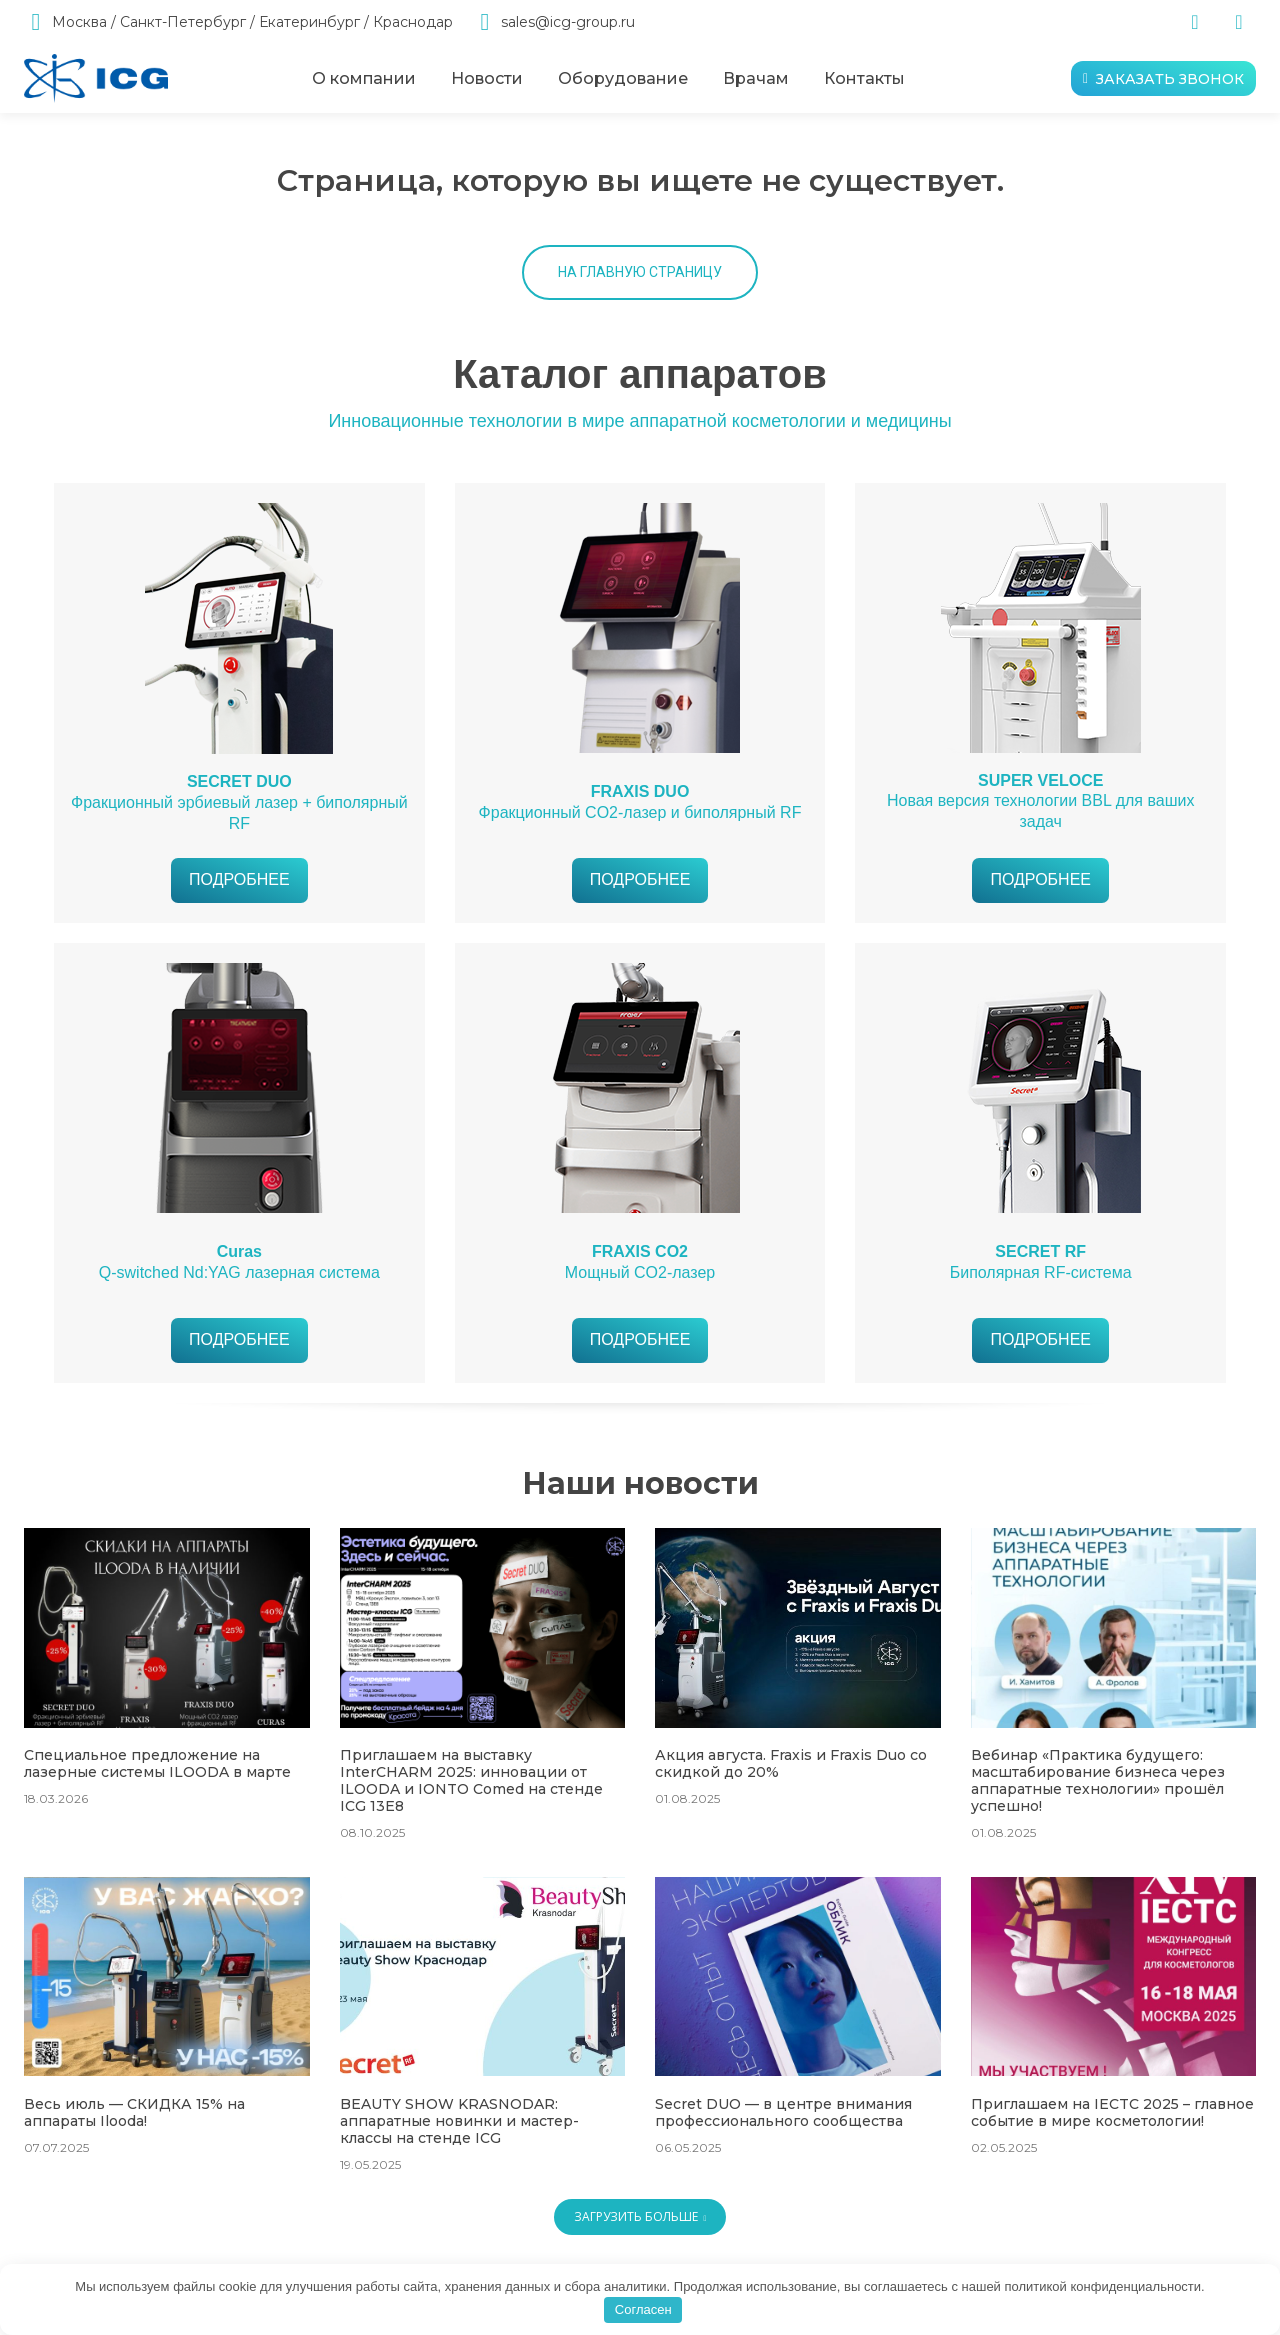 This screenshot has width=1280, height=2335. What do you see at coordinates (1098, 1780) in the screenshot?
I see `Вебинар «Практика будущего: масштабирование бизнеса через аппаратные технологии» прошёл успешно!` at bounding box center [1098, 1780].